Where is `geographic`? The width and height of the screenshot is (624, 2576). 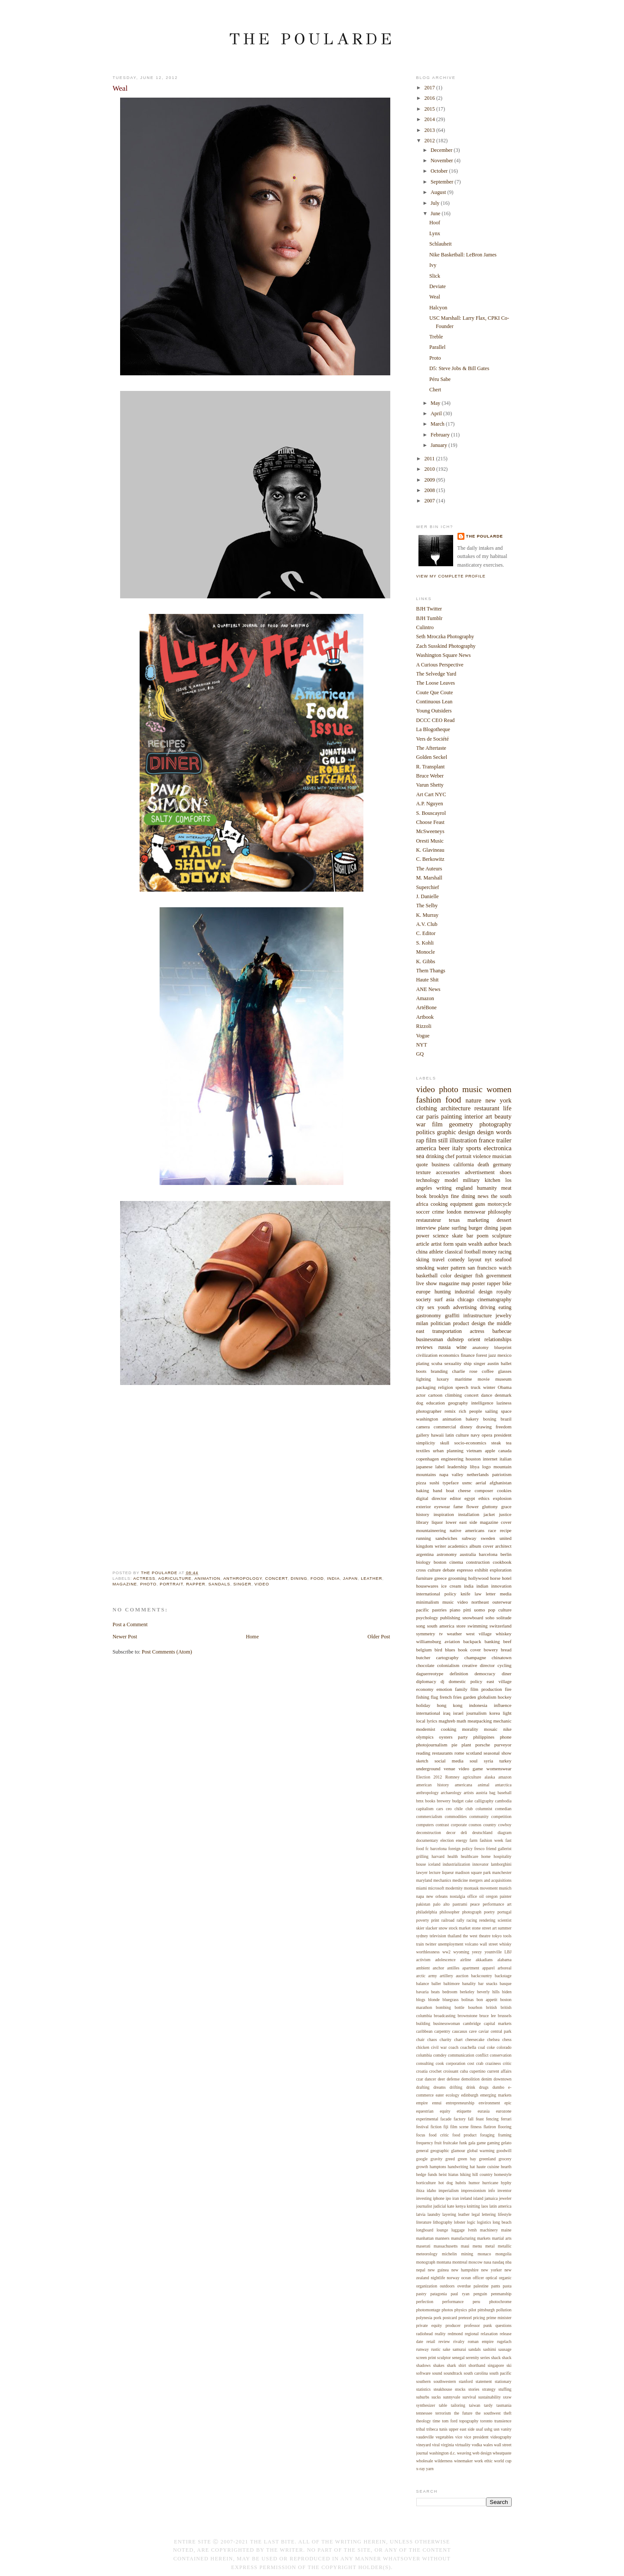
geographic is located at coordinates (440, 2150).